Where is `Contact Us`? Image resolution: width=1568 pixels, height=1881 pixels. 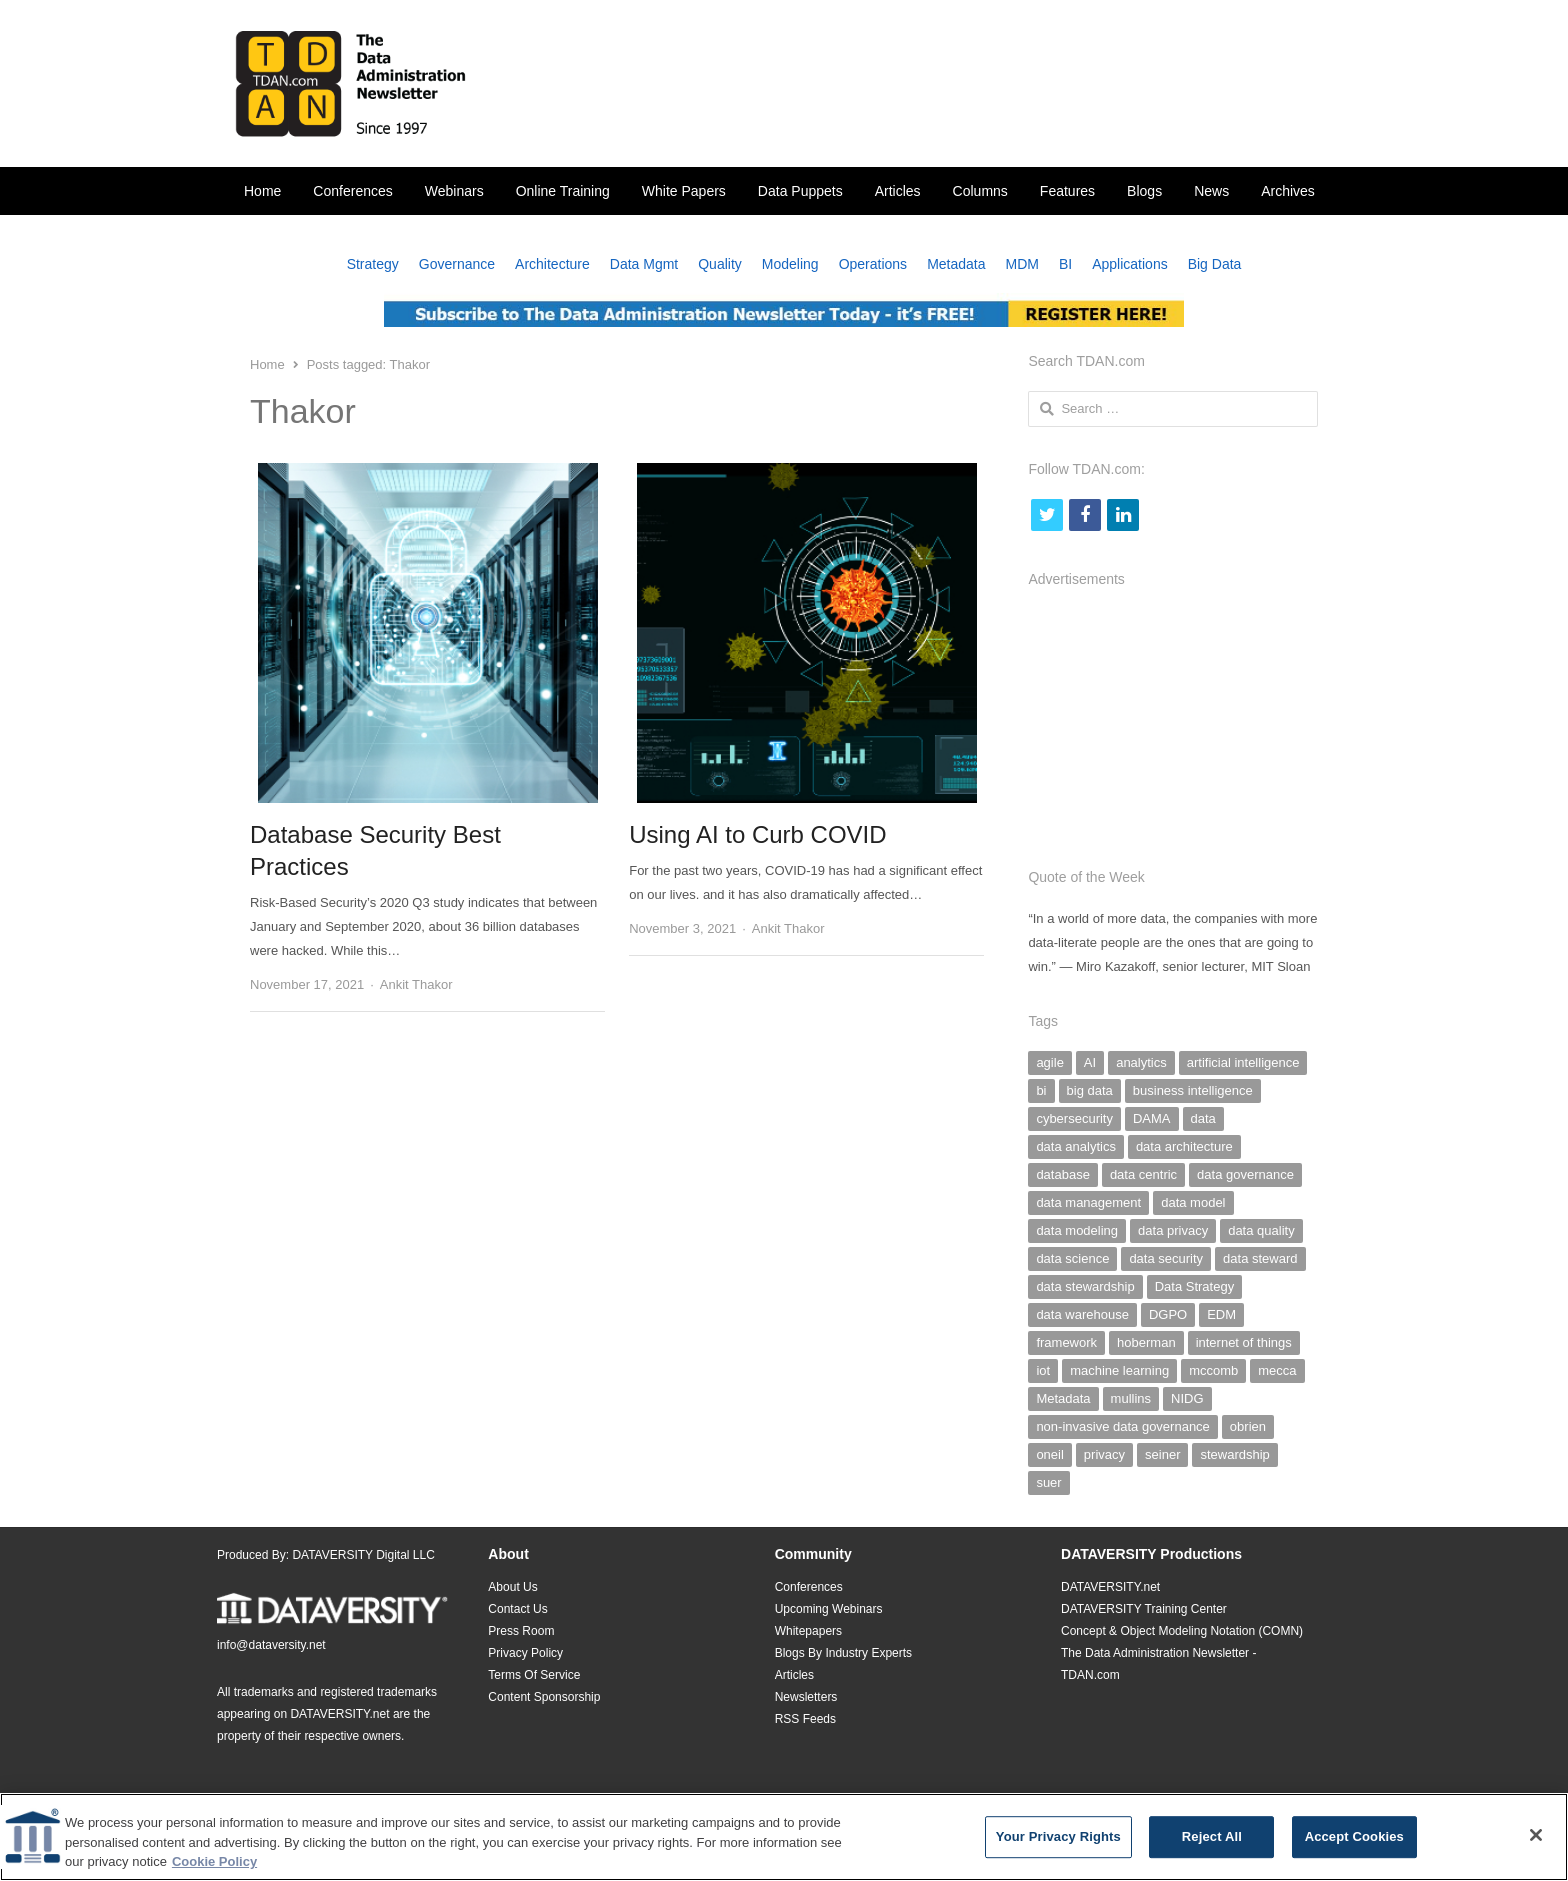
Contact Us is located at coordinates (517, 1609).